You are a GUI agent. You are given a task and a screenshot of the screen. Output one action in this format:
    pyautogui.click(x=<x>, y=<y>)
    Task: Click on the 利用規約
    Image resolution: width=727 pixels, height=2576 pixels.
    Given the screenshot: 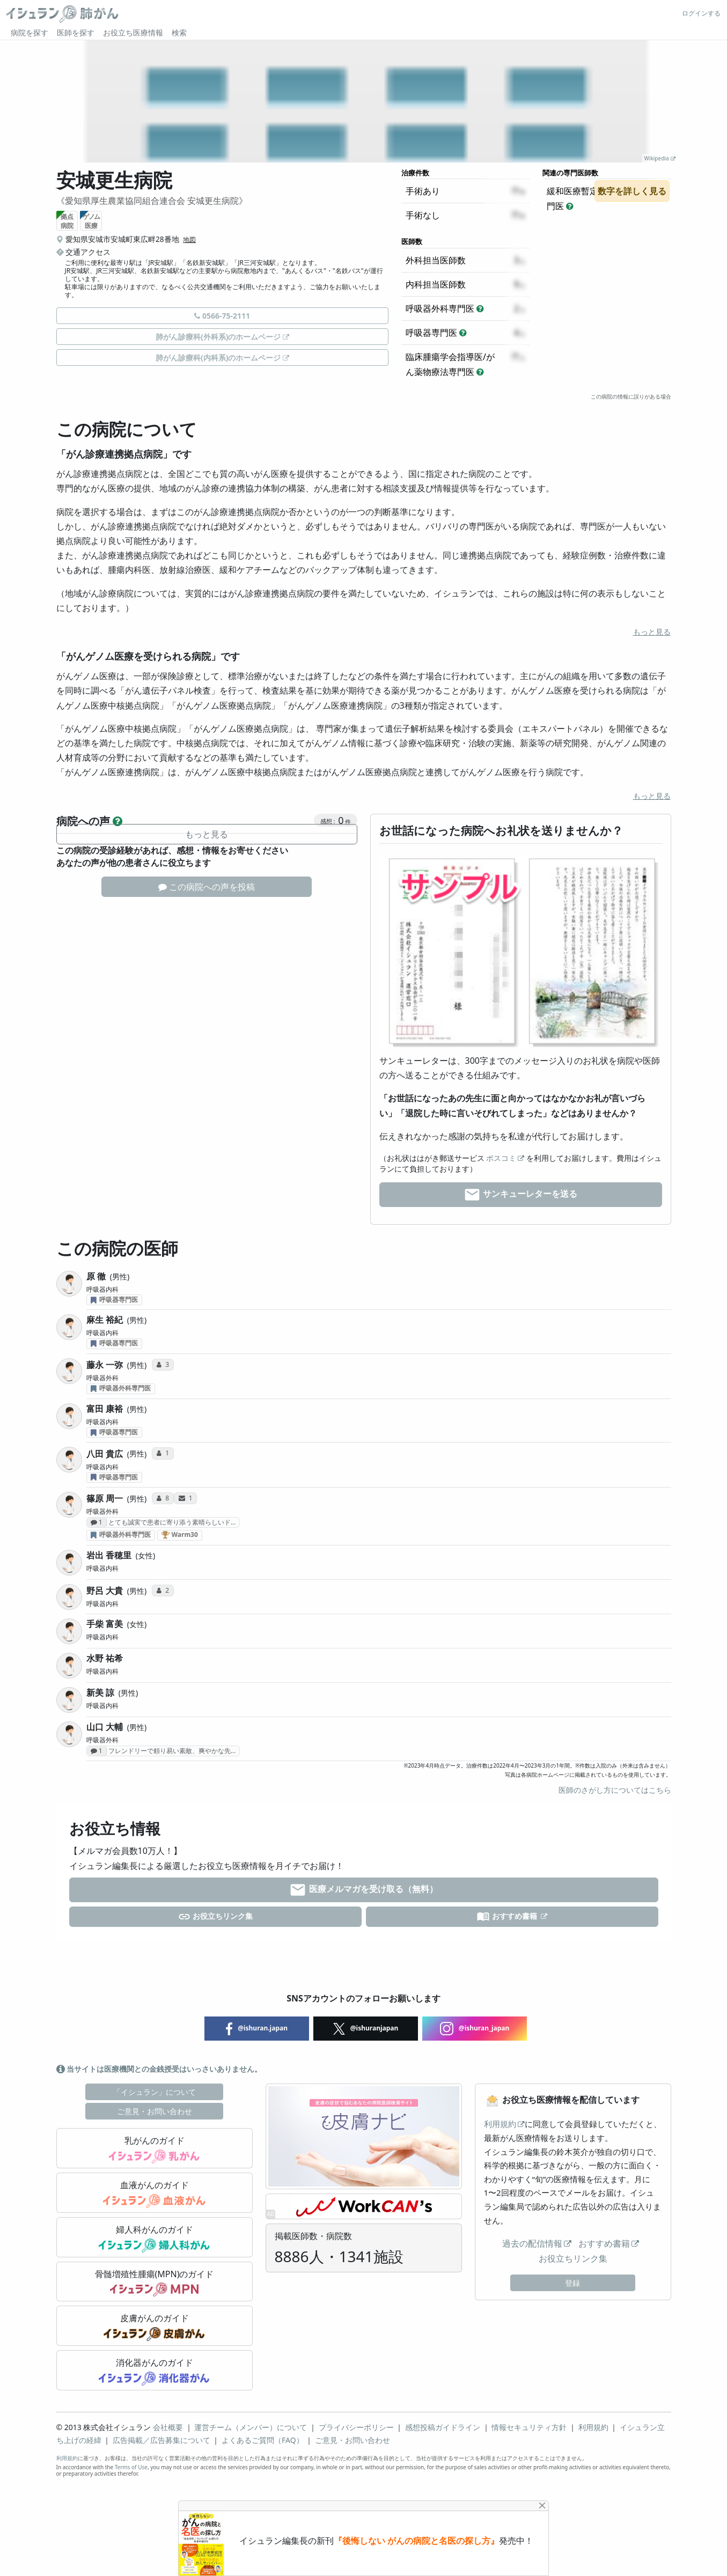 What is the action you would take?
    pyautogui.click(x=500, y=2123)
    